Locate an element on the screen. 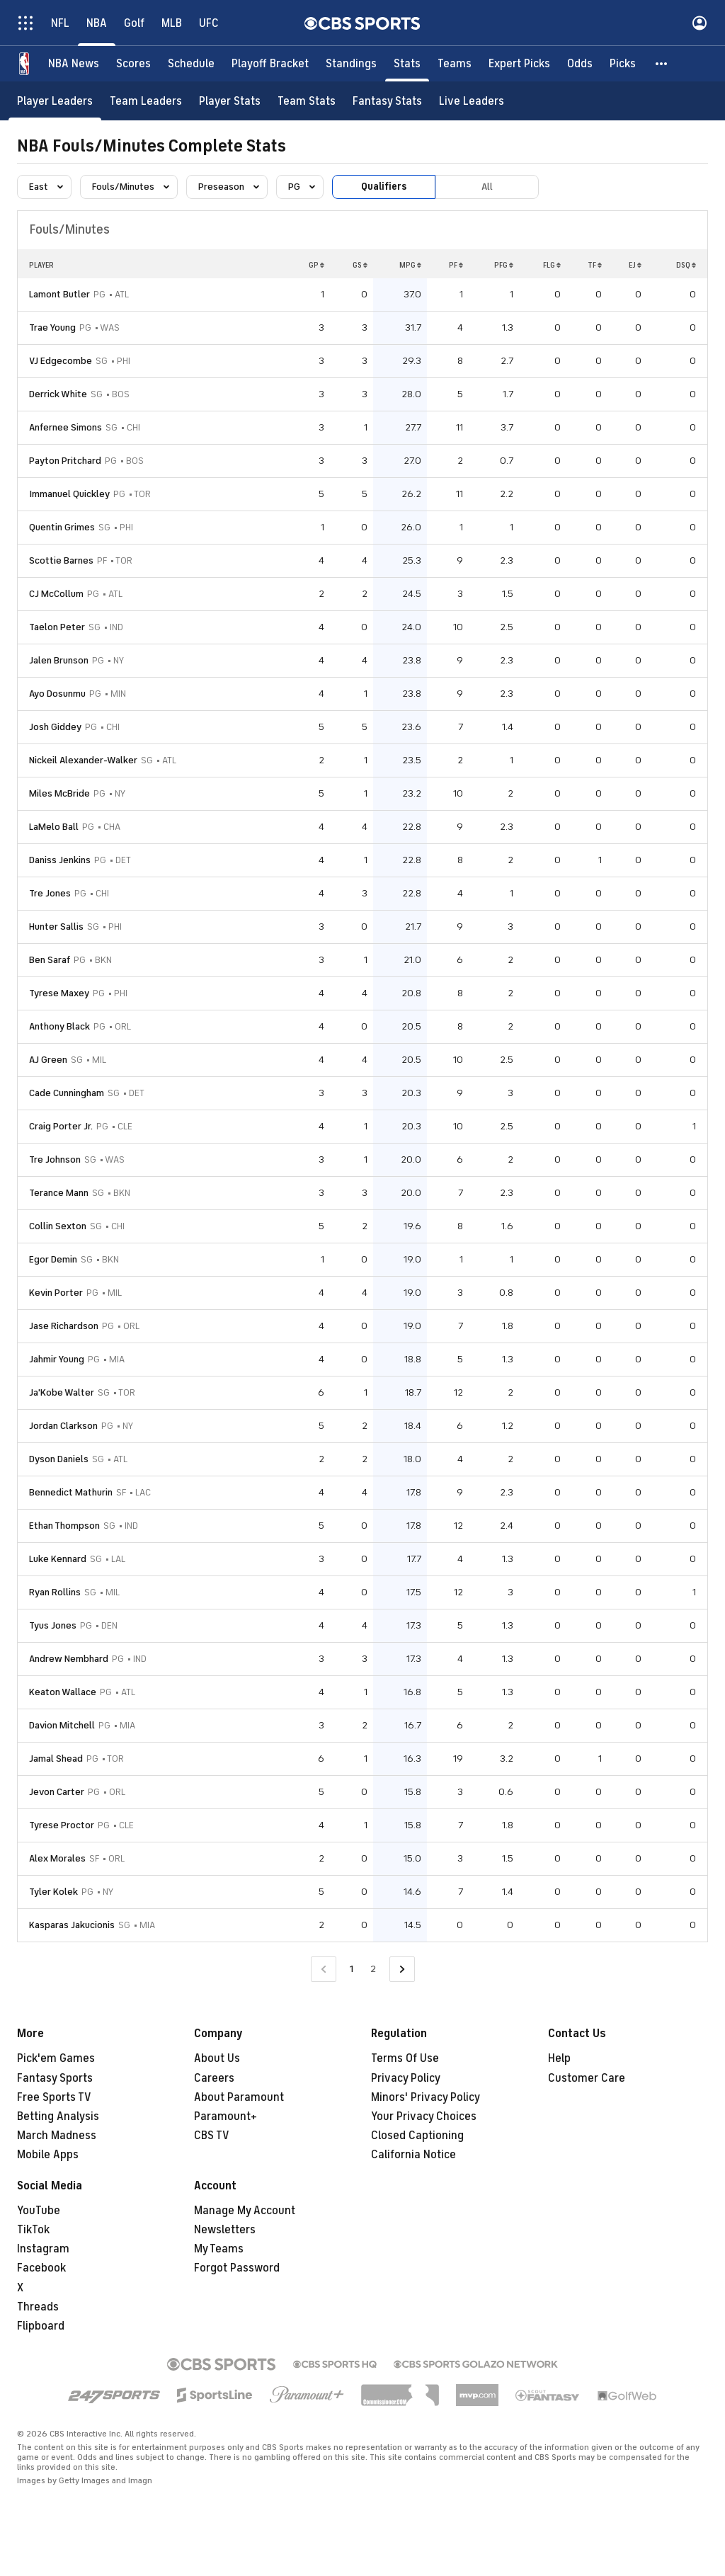 This screenshot has height=2576, width=725. March Madness is located at coordinates (56, 2135).